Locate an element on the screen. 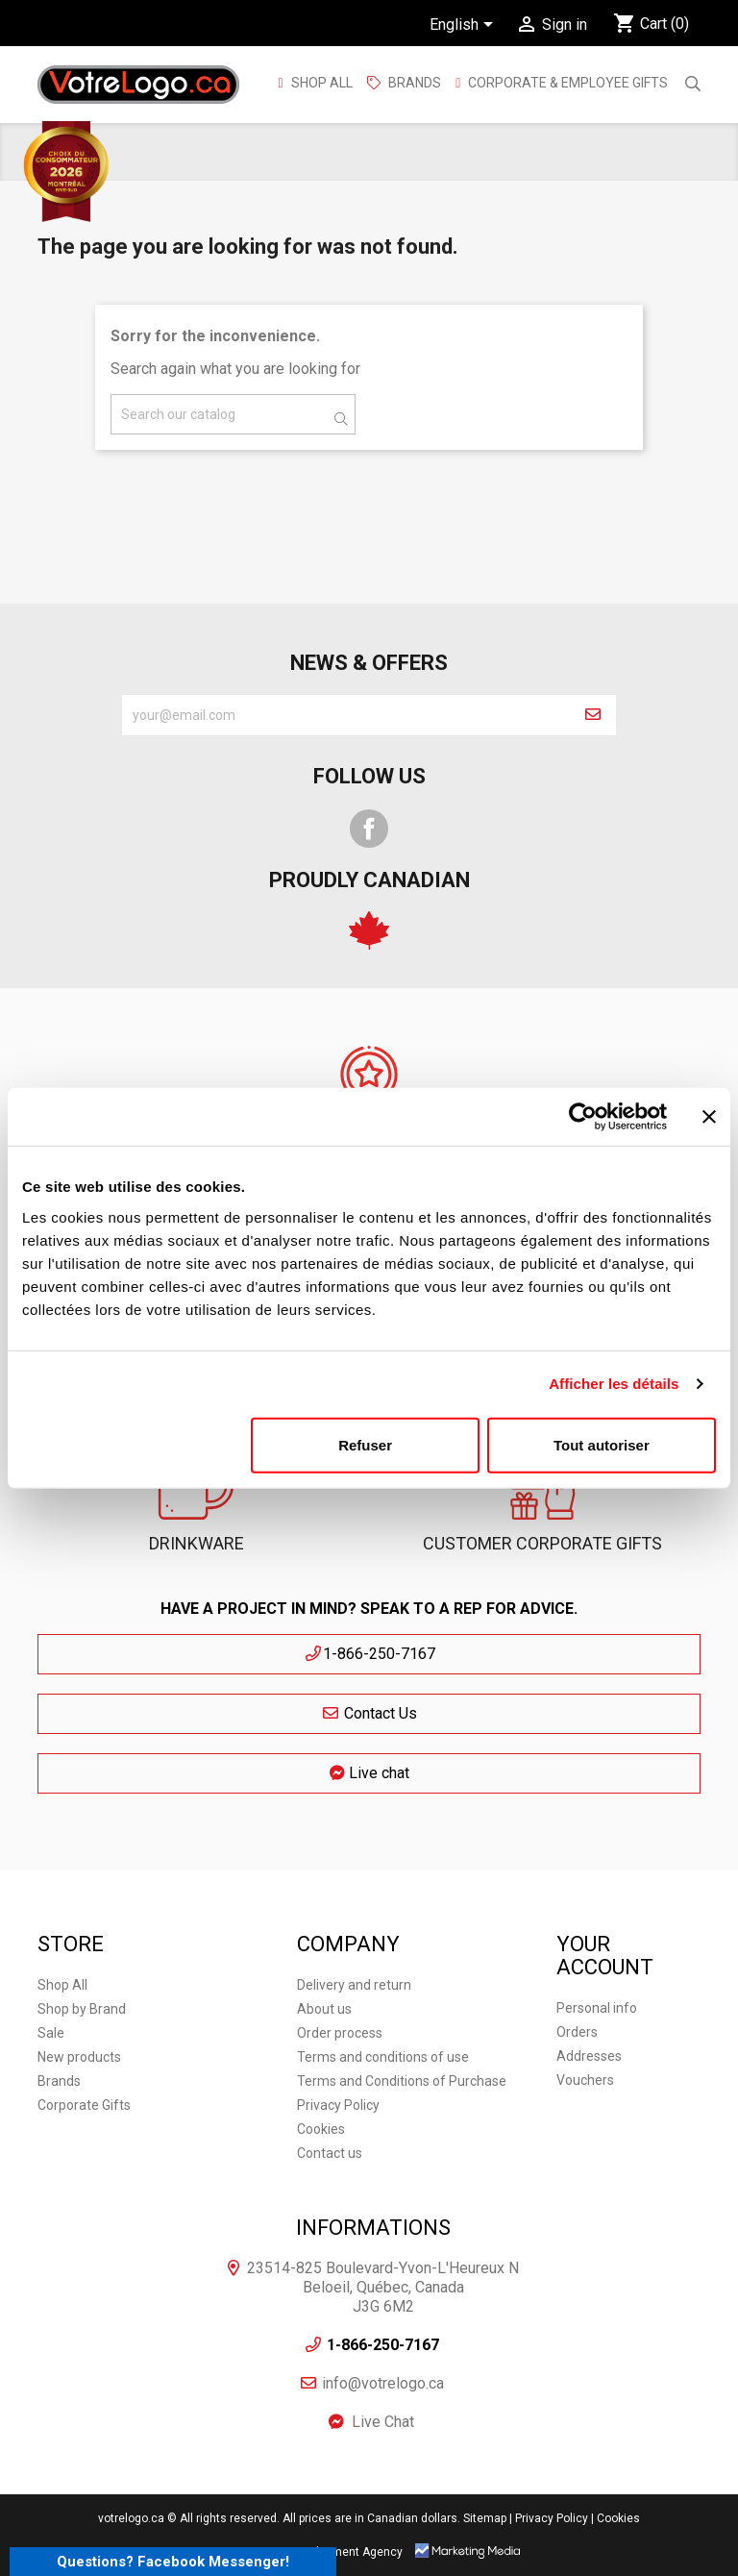 This screenshot has width=738, height=2576. Live chat is located at coordinates (369, 1773).